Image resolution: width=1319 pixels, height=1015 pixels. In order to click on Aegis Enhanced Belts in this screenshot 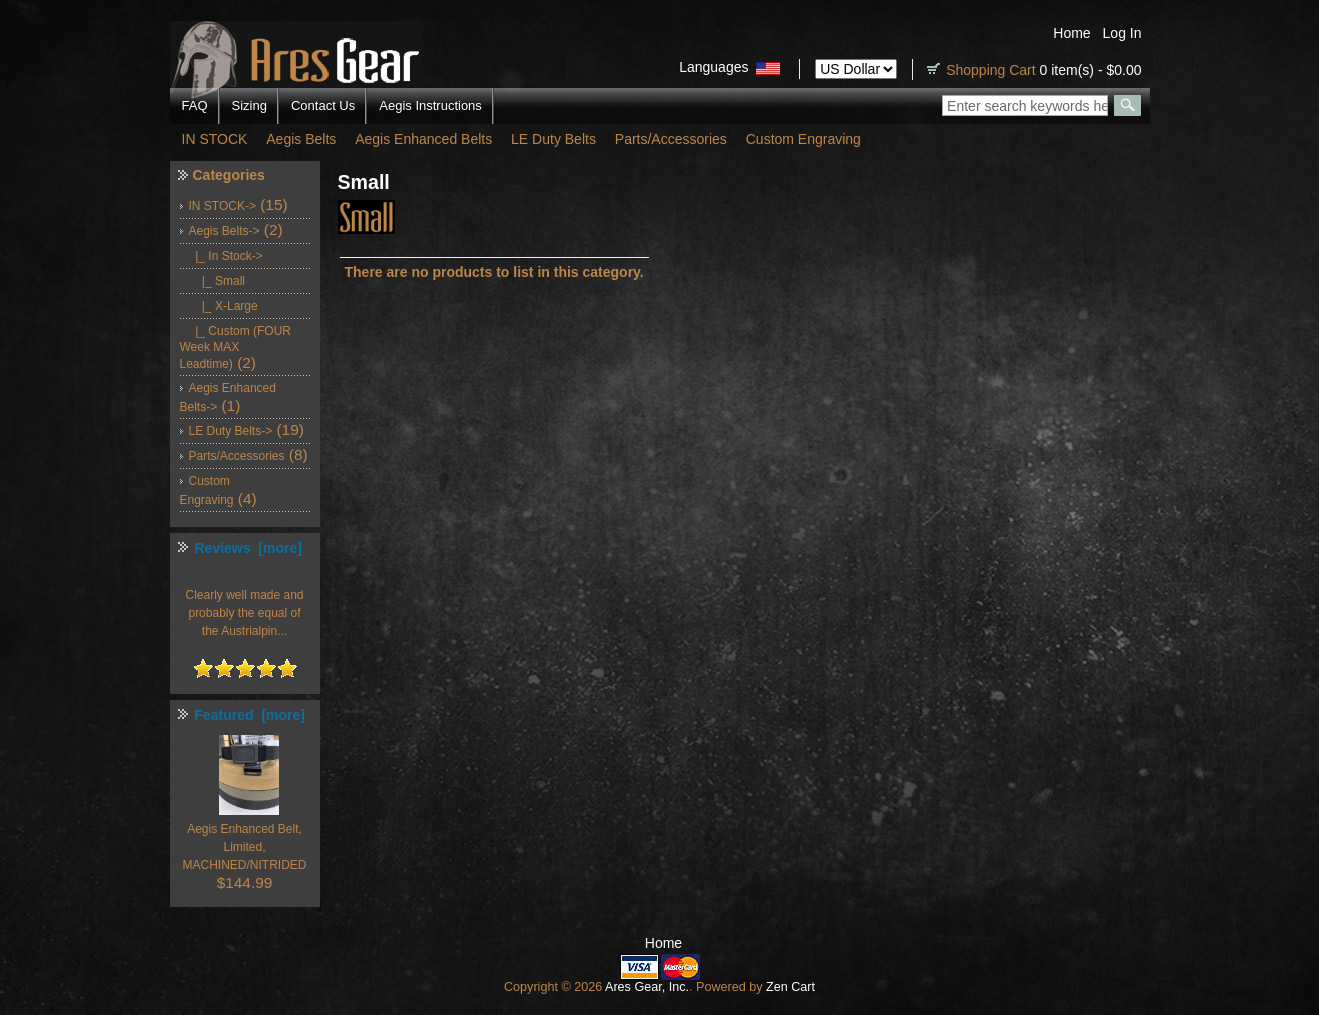, I will do `click(423, 139)`.